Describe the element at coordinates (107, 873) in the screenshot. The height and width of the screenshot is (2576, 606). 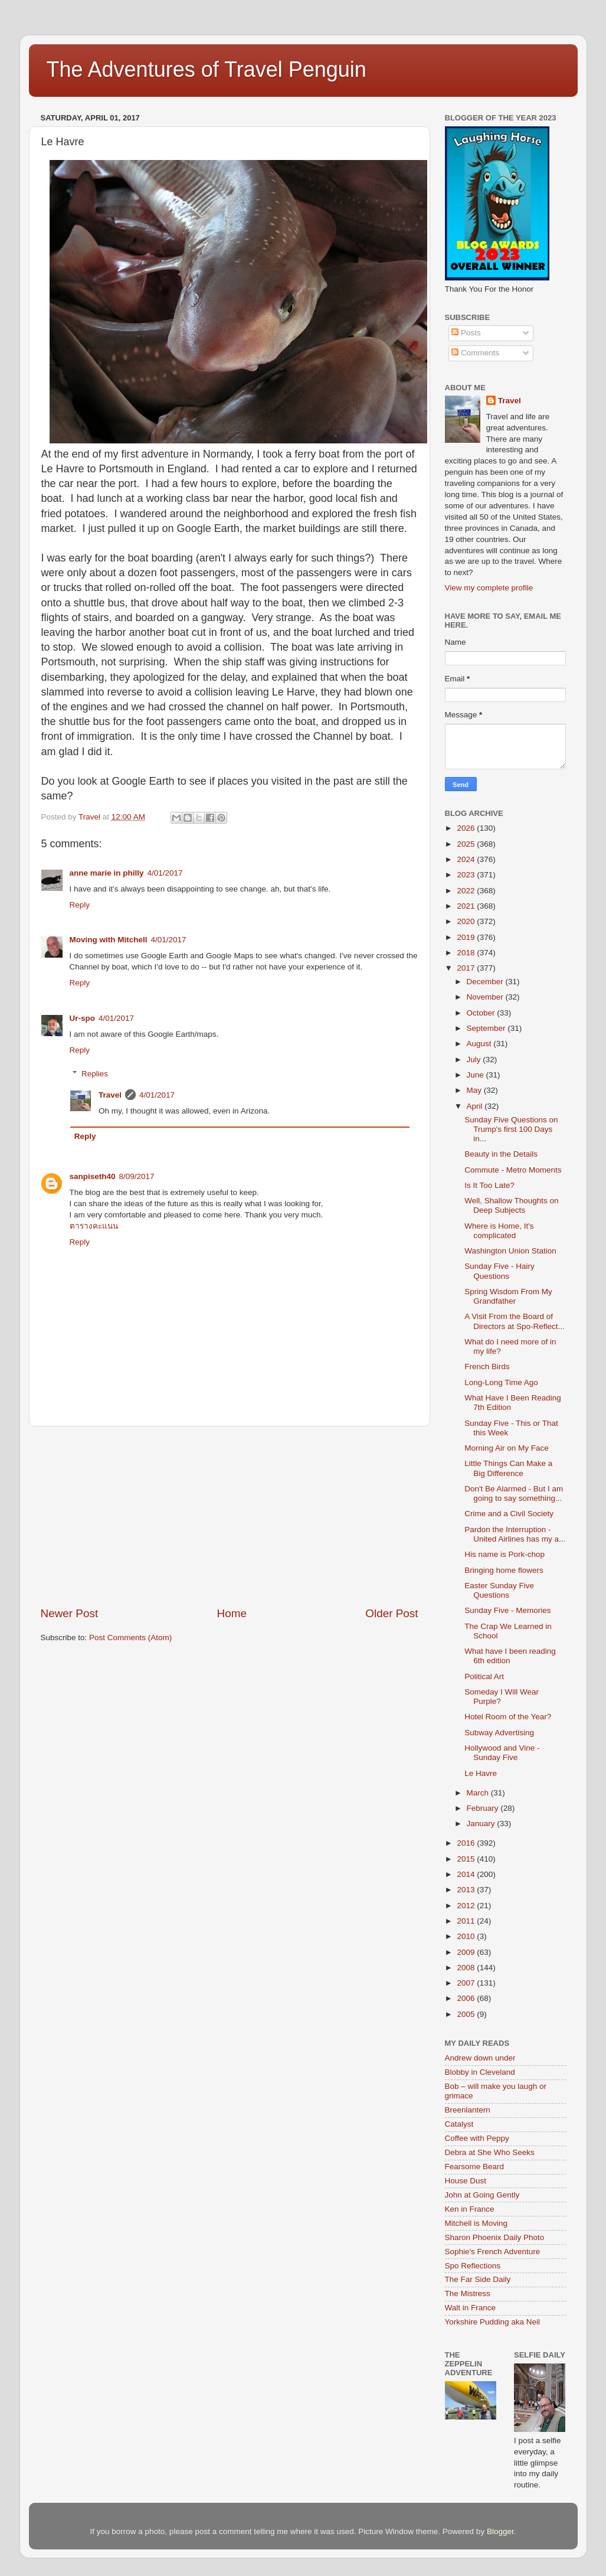
I see `anne marie in philly` at that location.